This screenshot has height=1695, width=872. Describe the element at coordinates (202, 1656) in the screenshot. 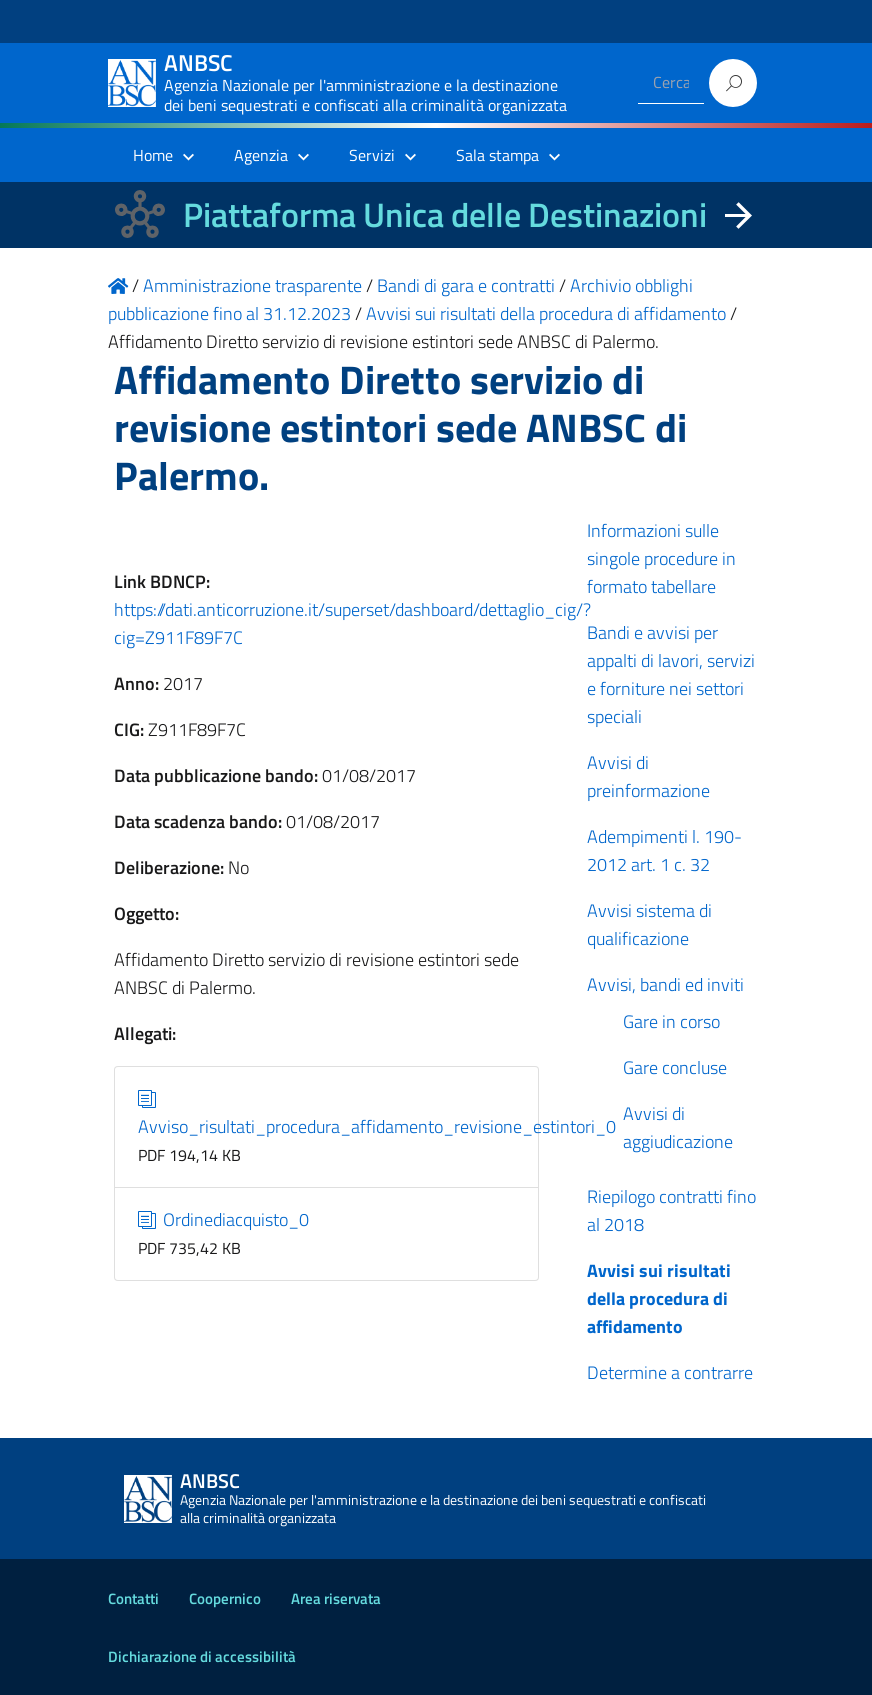

I see `Dichiarazione di accessibilità` at that location.